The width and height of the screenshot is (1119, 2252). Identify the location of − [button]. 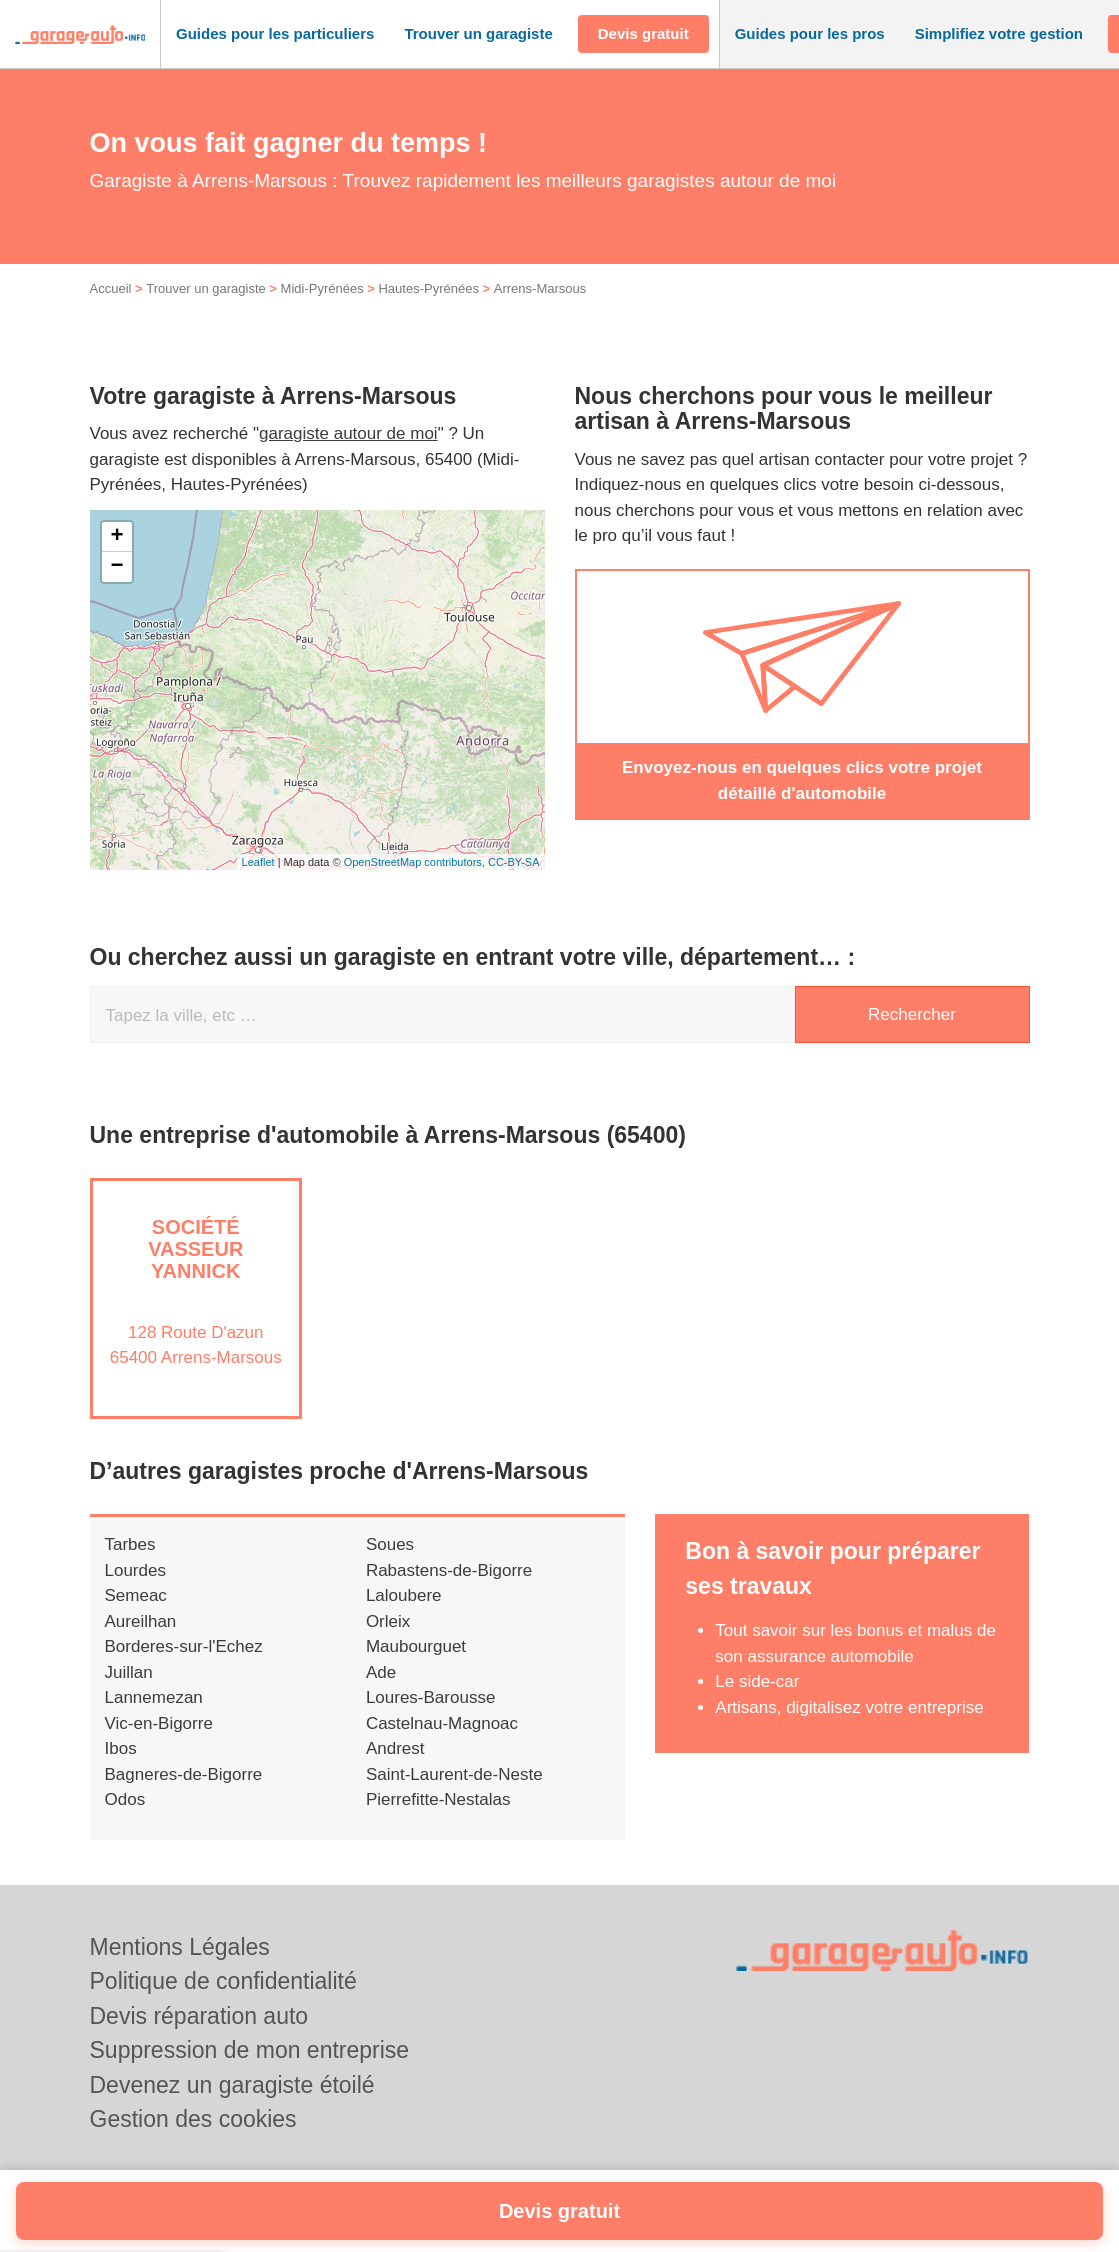
(116, 589).